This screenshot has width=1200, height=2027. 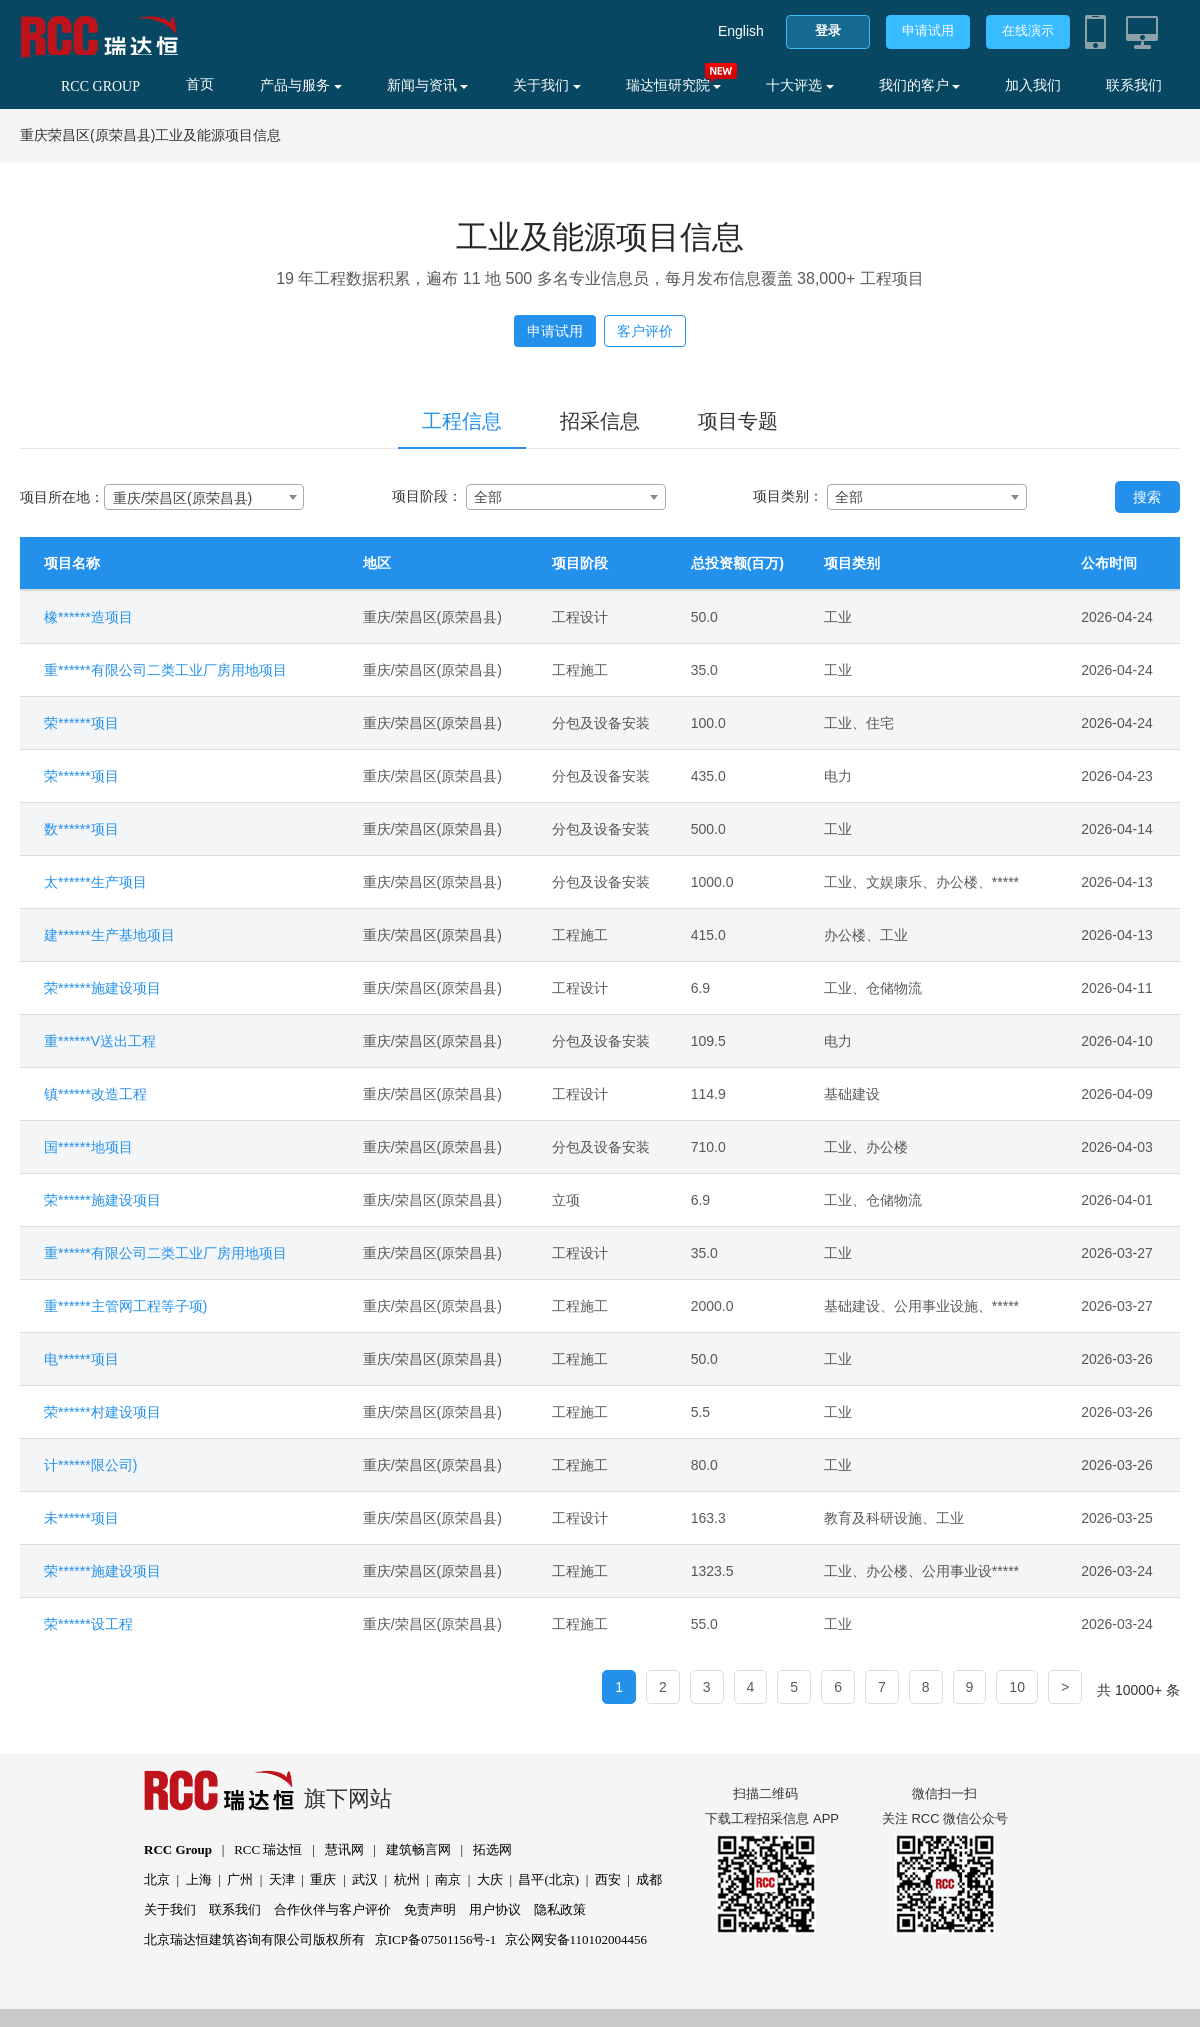 What do you see at coordinates (1017, 1687) in the screenshot?
I see `10` at bounding box center [1017, 1687].